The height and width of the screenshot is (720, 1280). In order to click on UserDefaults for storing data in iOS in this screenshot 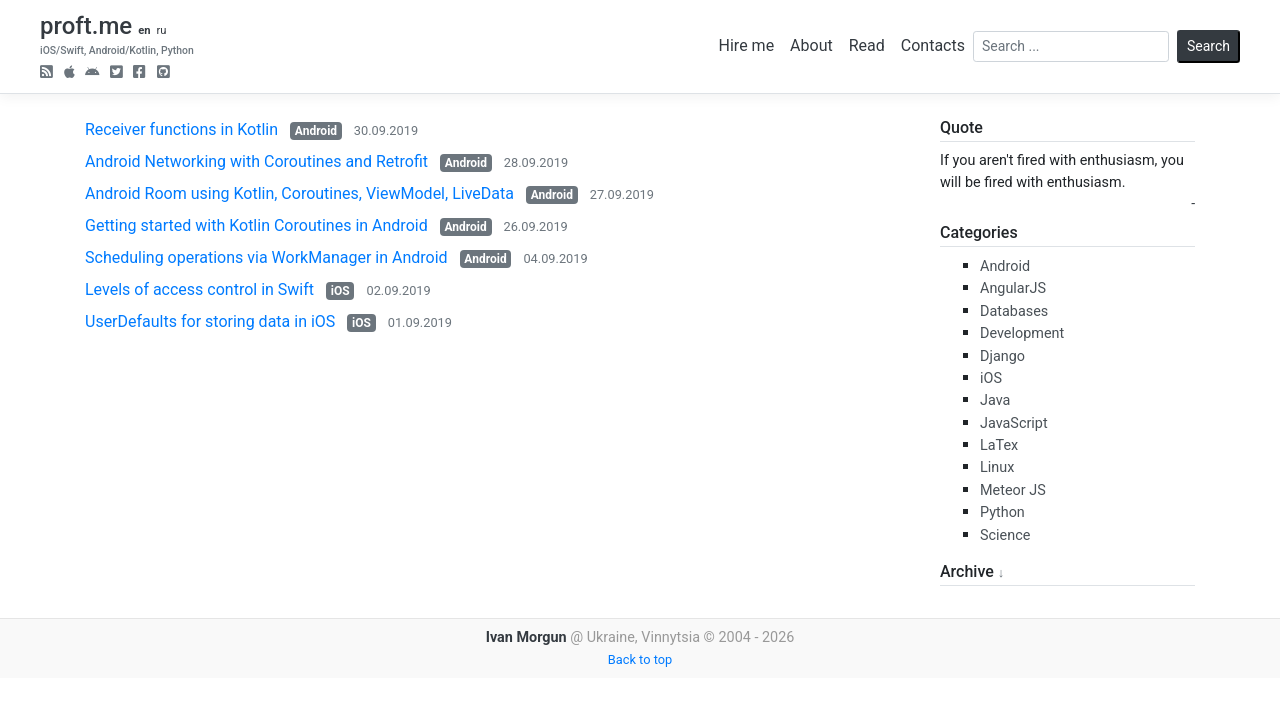, I will do `click(210, 321)`.